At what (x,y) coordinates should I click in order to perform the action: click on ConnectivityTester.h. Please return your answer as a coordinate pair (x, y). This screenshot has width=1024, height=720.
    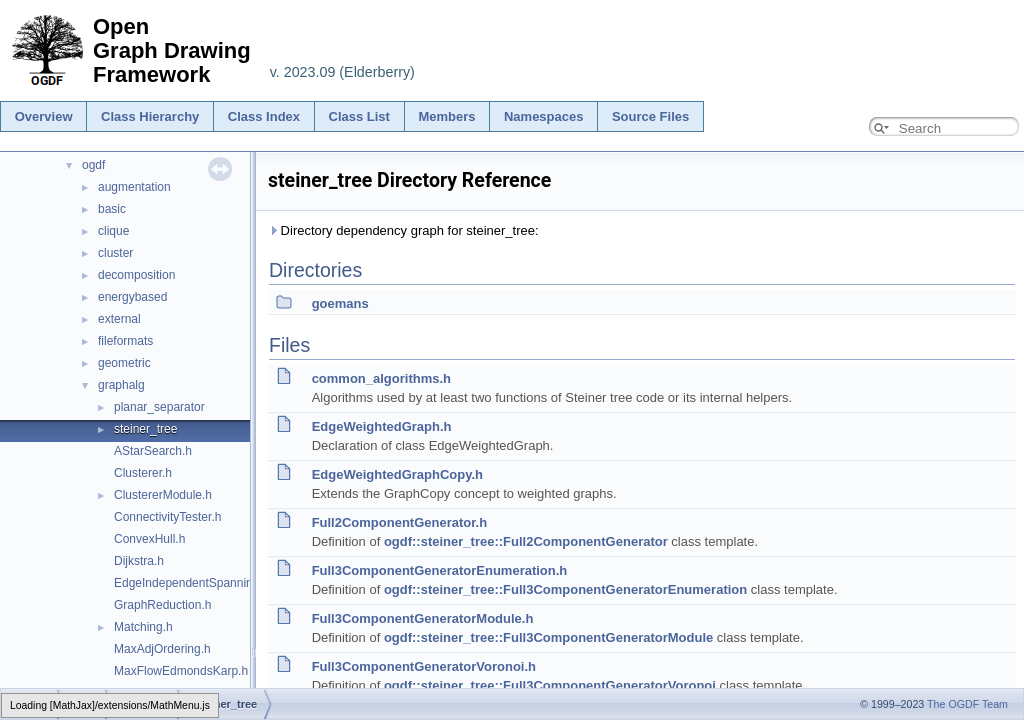
    Looking at the image, I should click on (167, 517).